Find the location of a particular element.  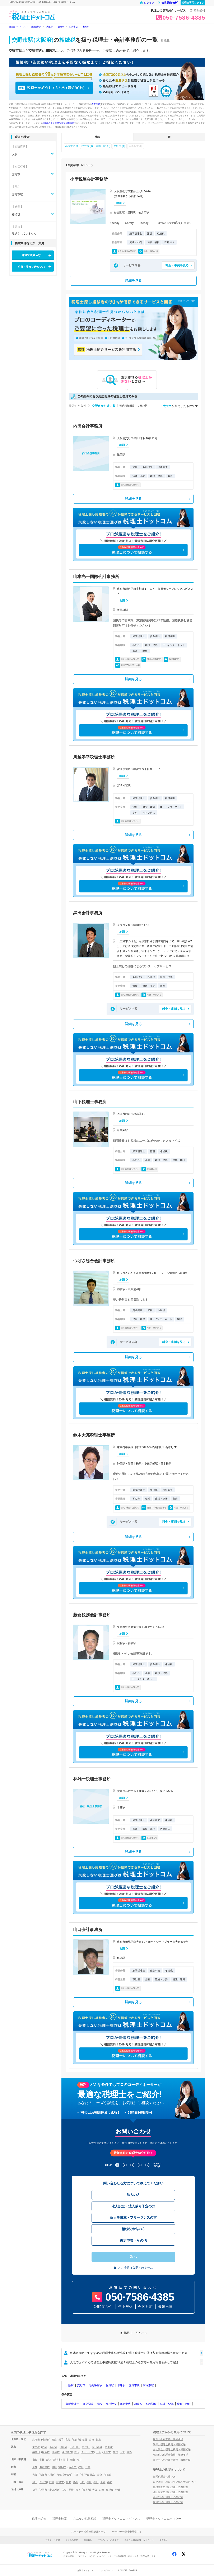

税理士の顧問料・報酬相場 is located at coordinates (168, 2439).